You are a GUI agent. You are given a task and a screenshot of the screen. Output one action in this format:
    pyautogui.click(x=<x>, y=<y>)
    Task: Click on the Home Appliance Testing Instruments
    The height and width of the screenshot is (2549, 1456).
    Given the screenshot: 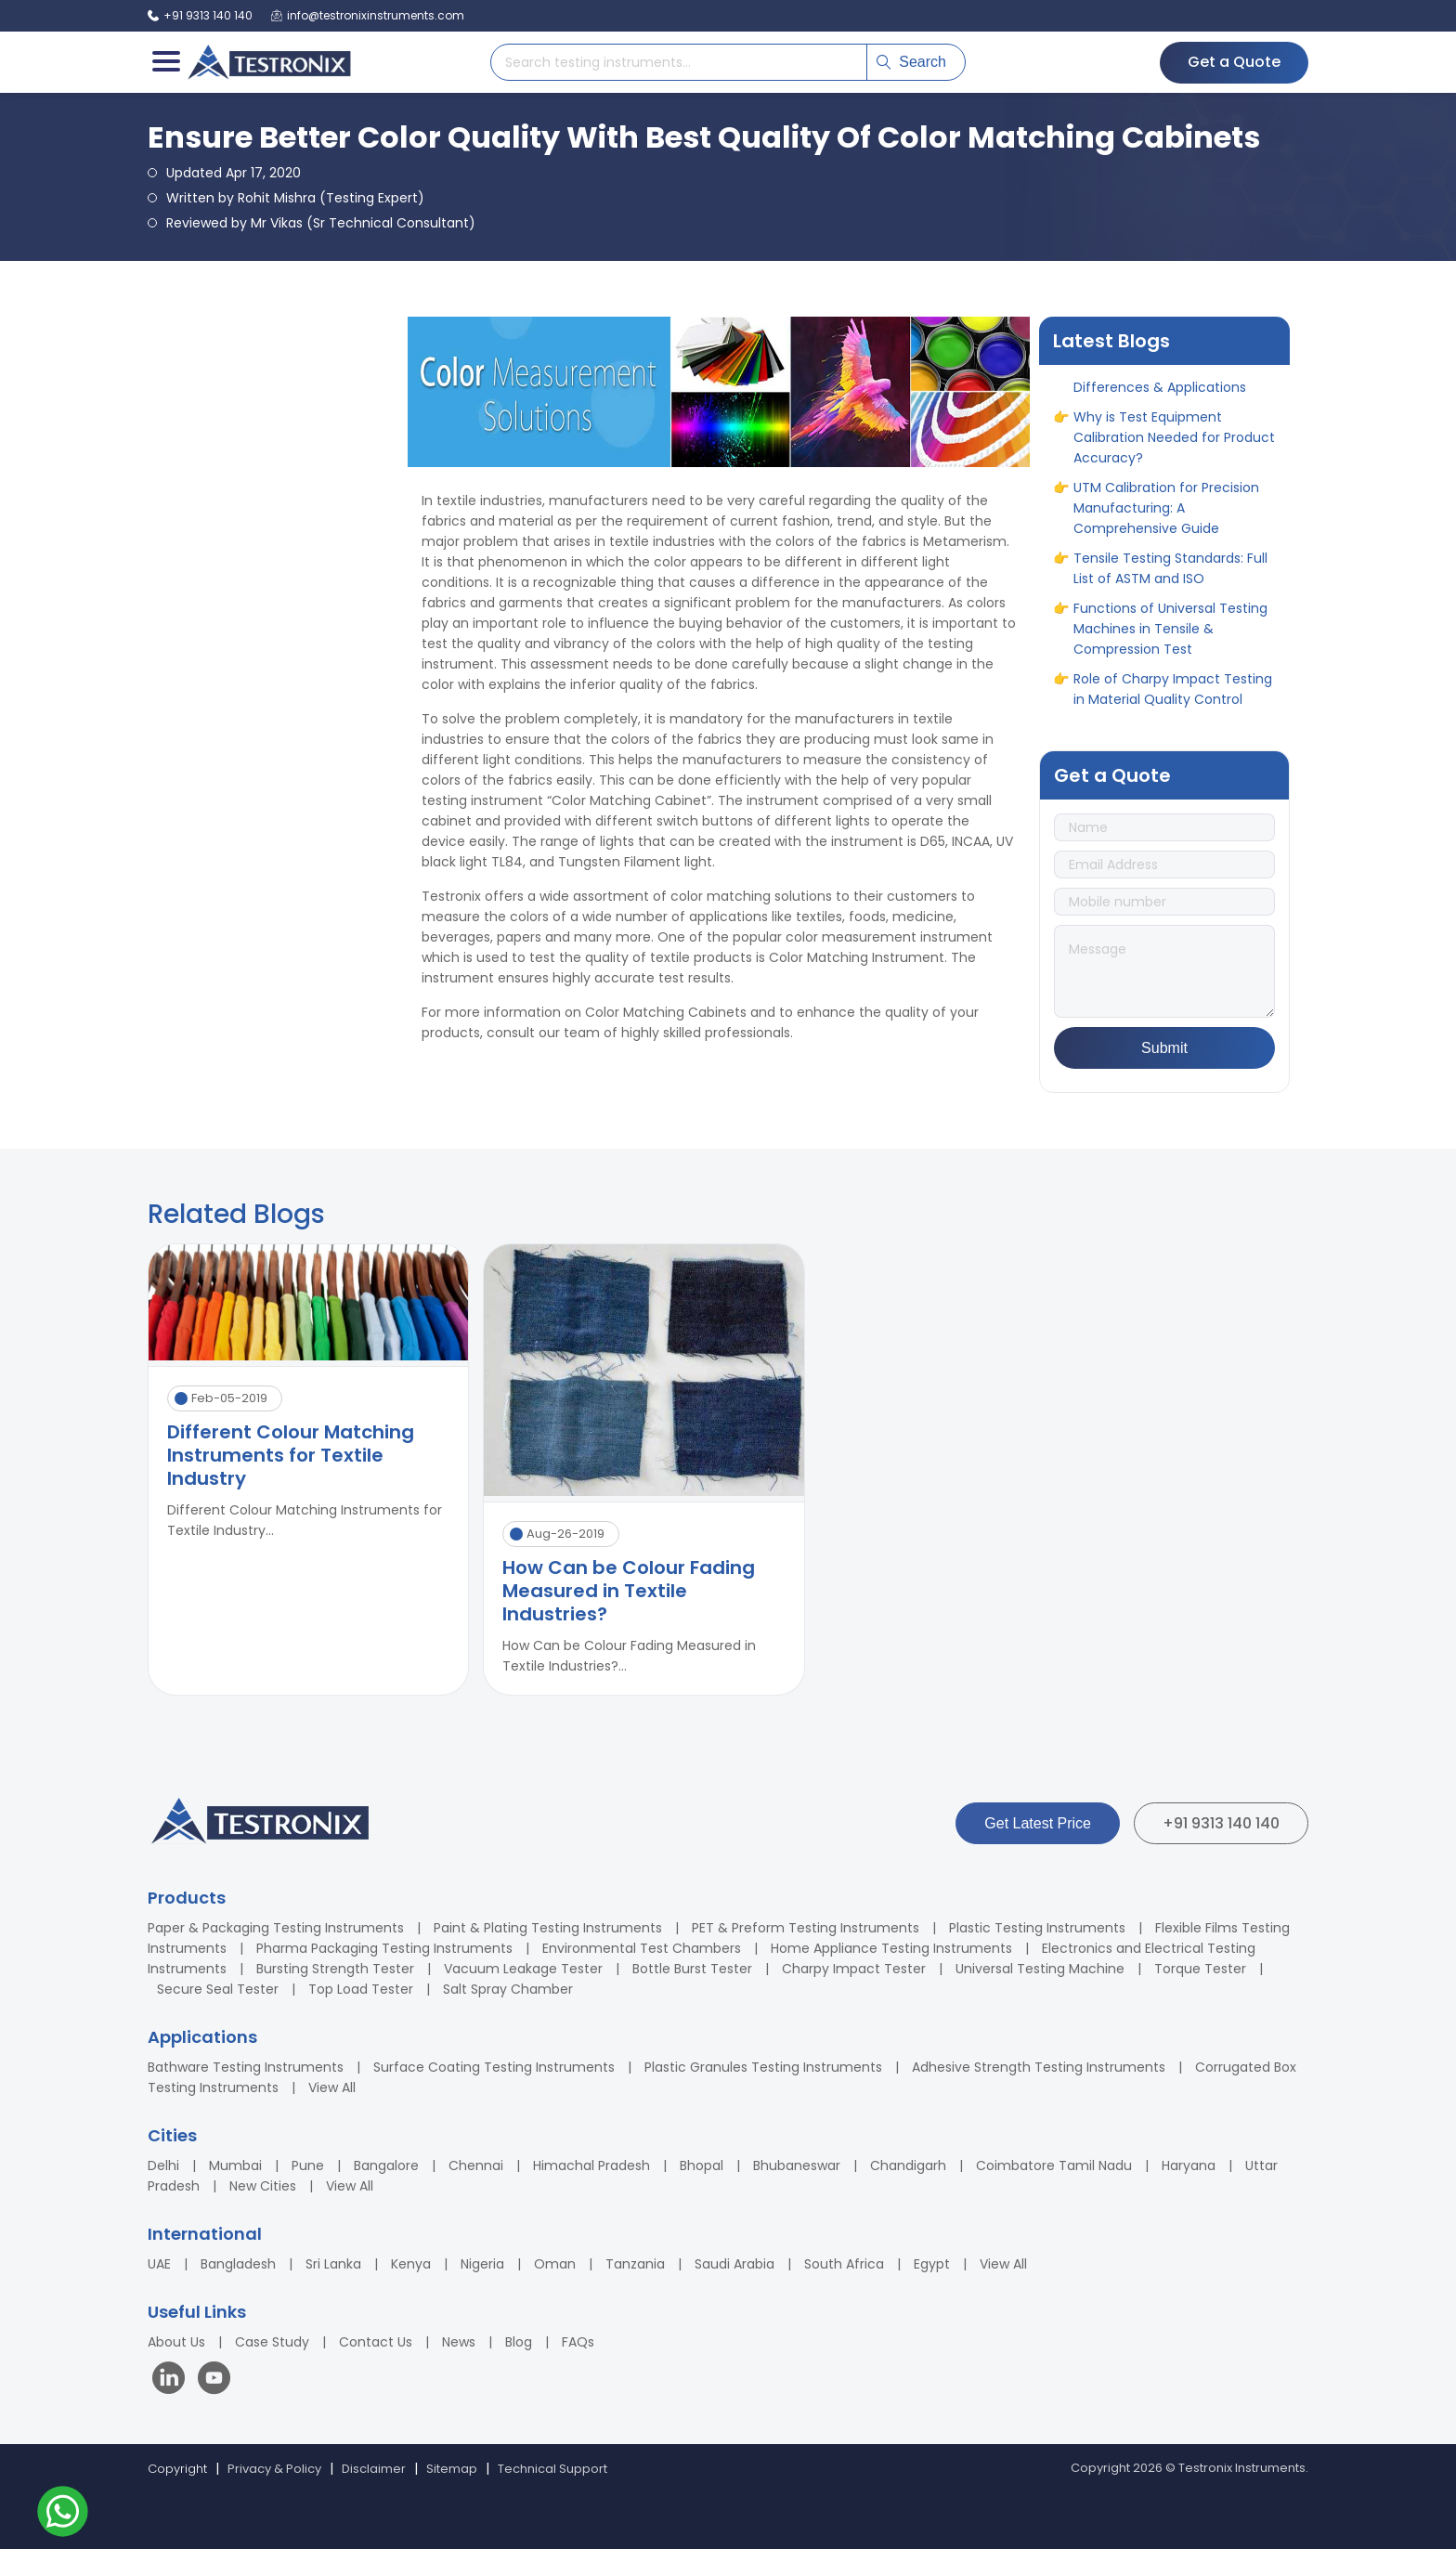 What is the action you would take?
    pyautogui.click(x=891, y=1948)
    